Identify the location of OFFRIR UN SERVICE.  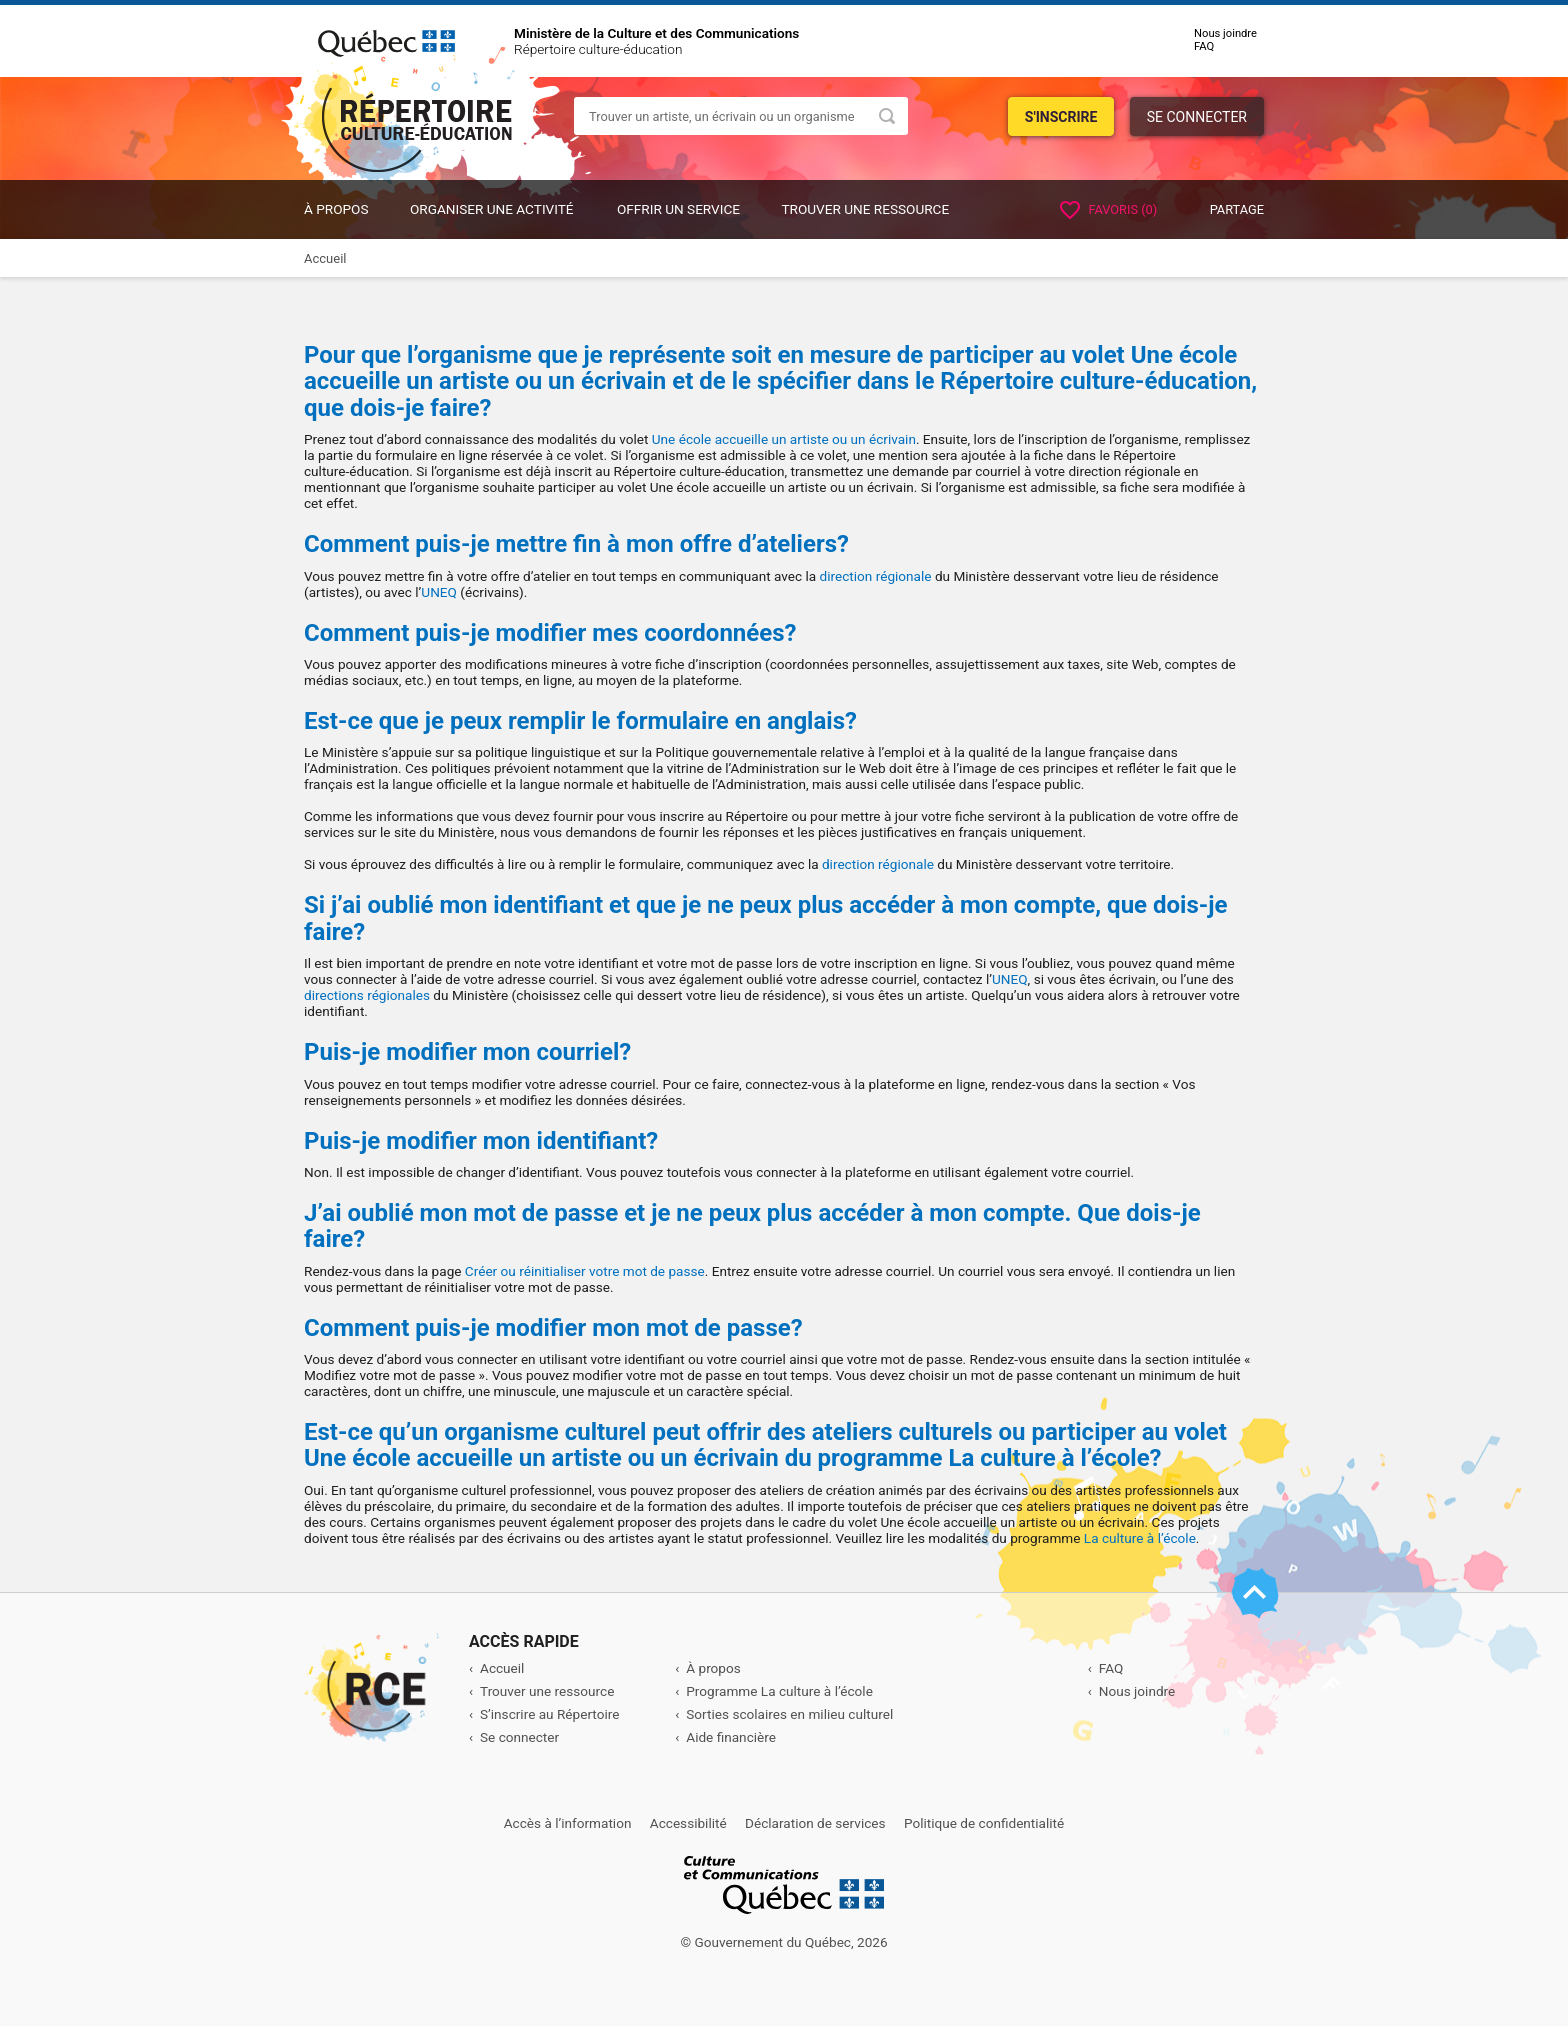
(678, 209).